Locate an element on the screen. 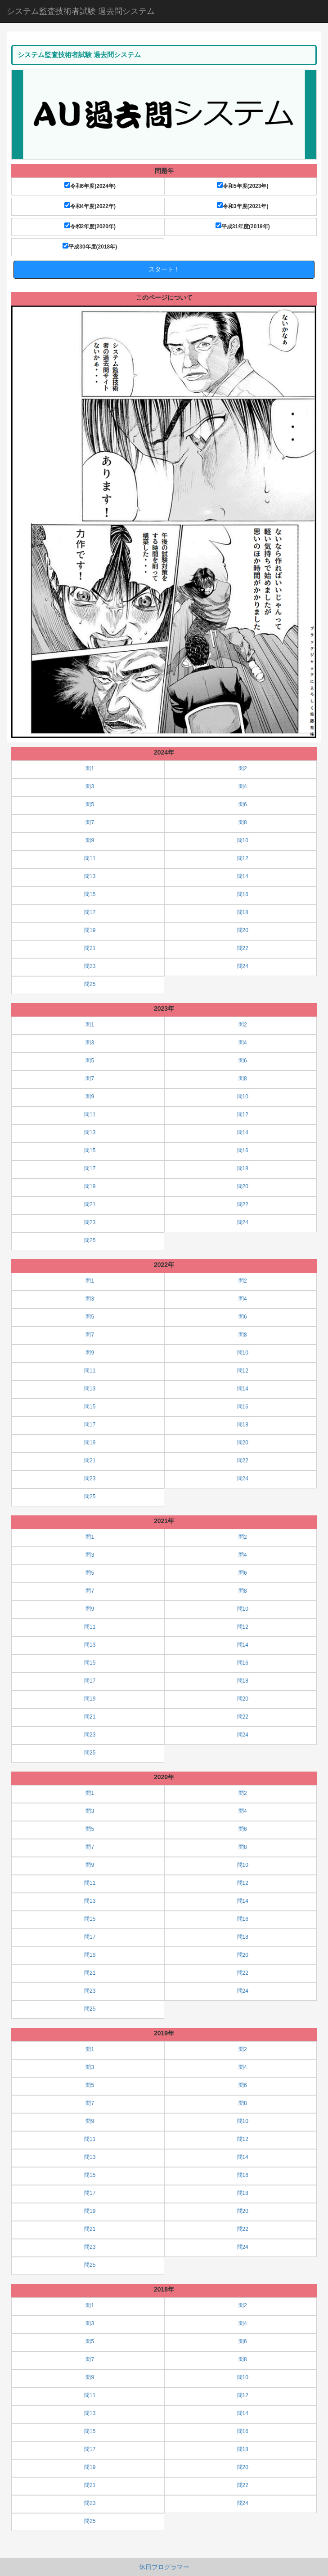 This screenshot has width=328, height=2576. システム監査技術者試験 過去問システム is located at coordinates (81, 11).